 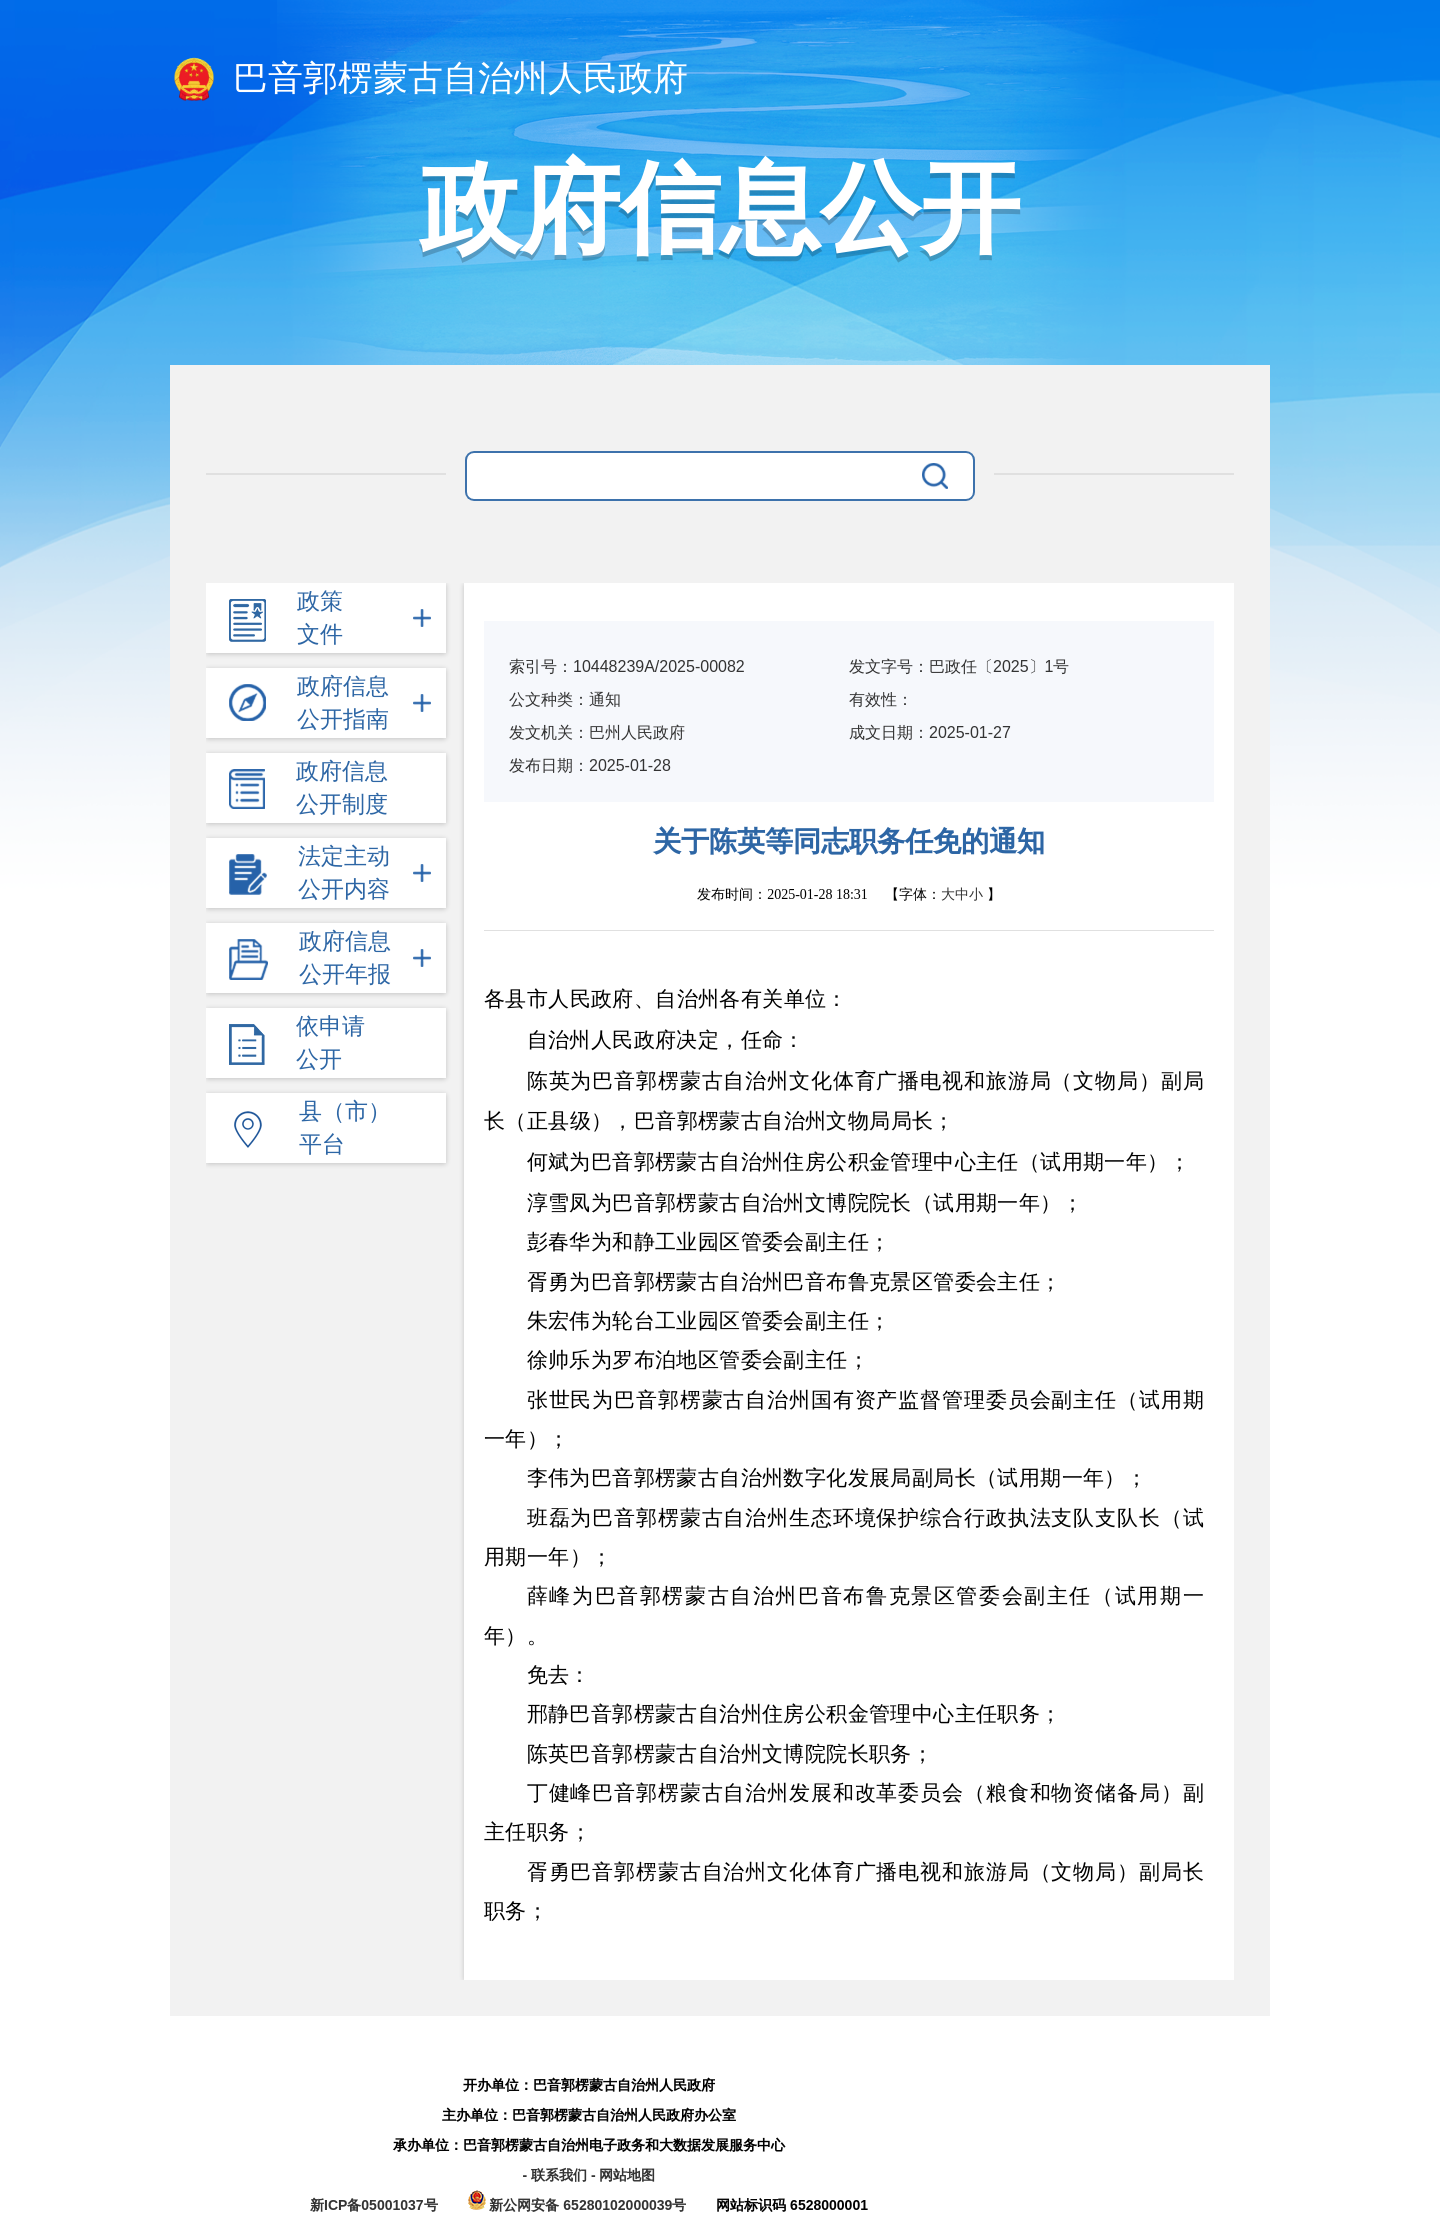 What do you see at coordinates (429, 80) in the screenshot?
I see `巴音郭楞蒙古自治州人民政府` at bounding box center [429, 80].